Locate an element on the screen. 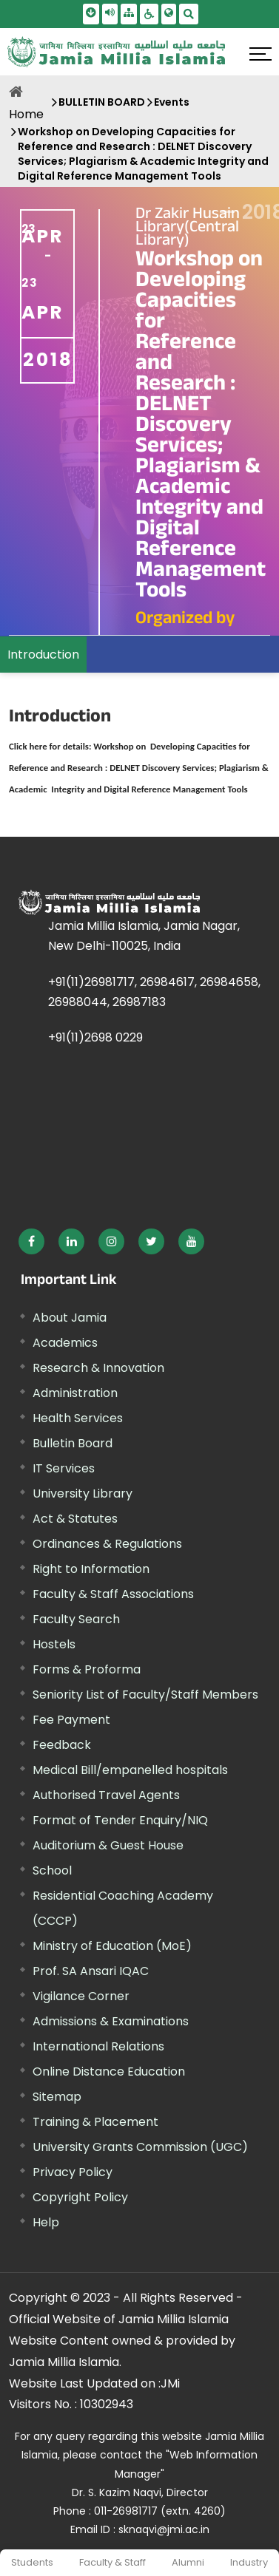 The image size is (279, 2576). Ordinances & Regulations is located at coordinates (107, 1543).